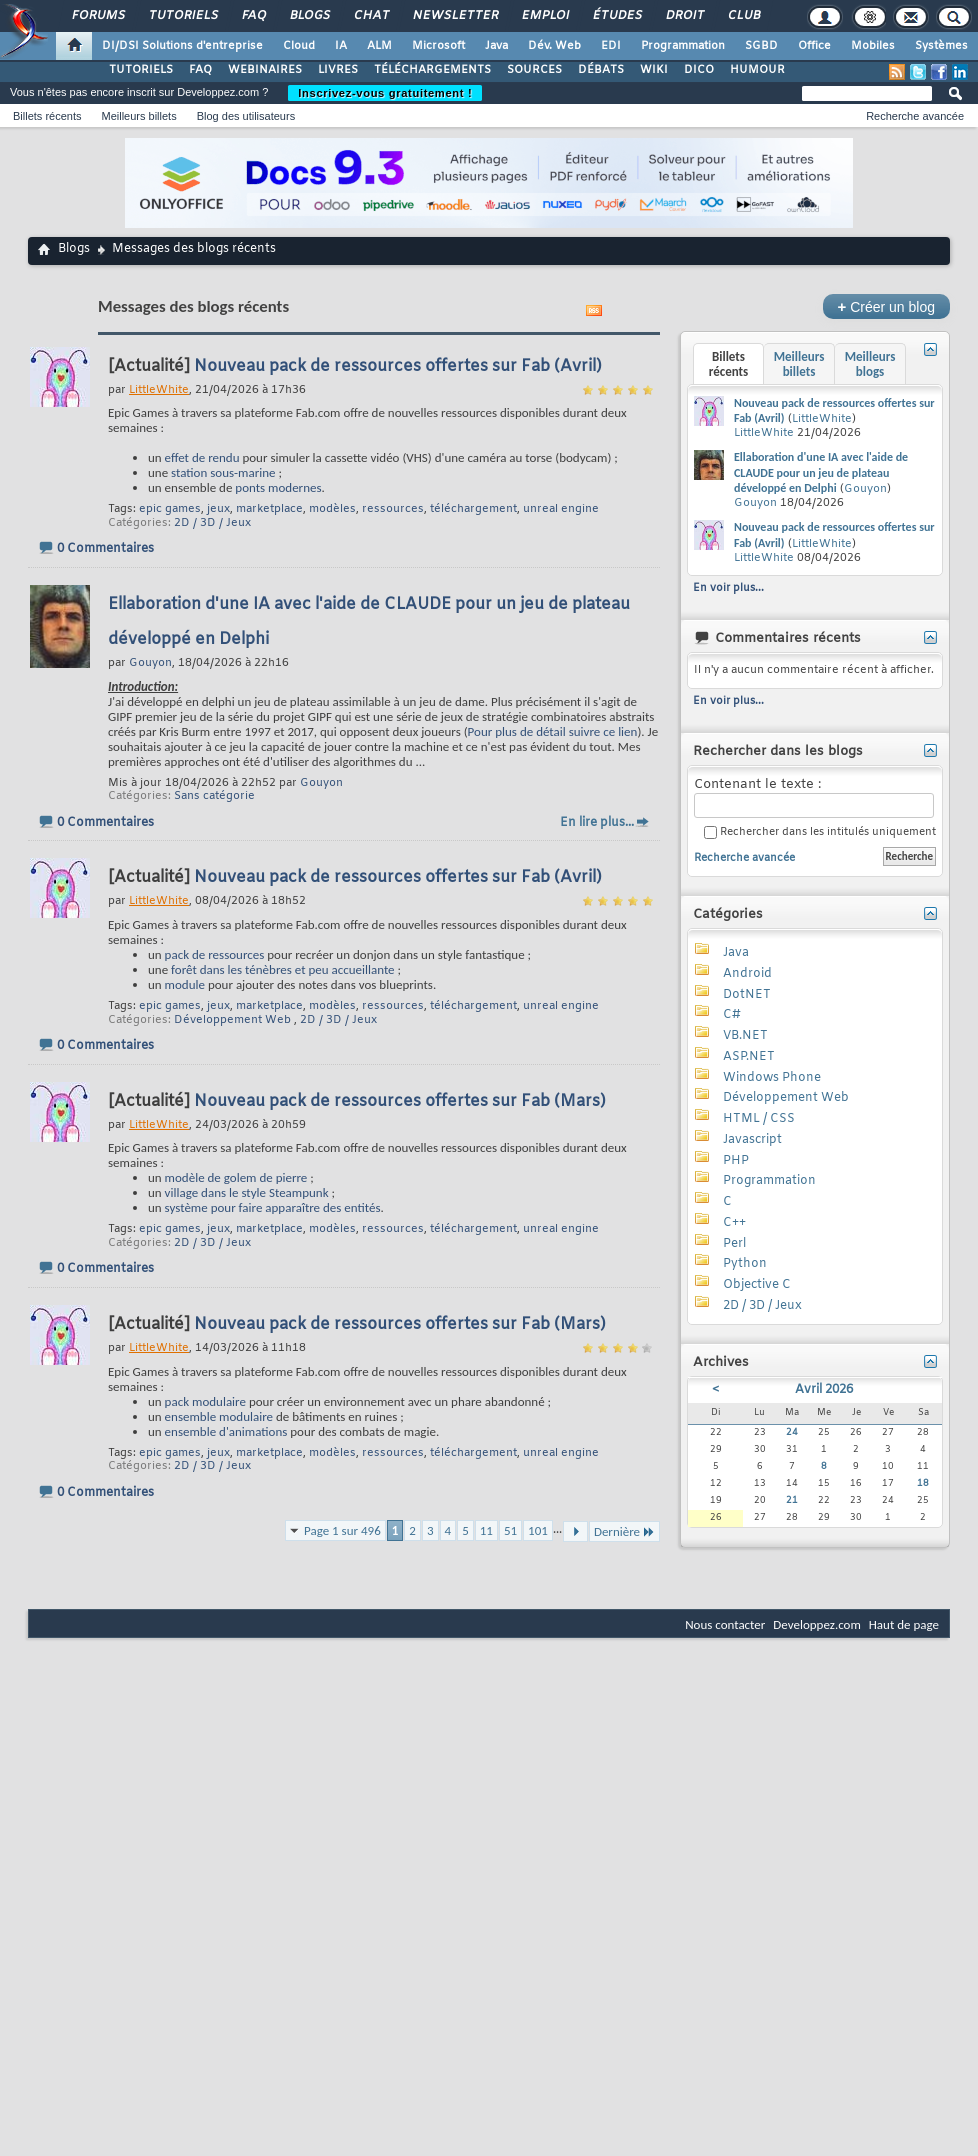 This screenshot has height=2156, width=978. What do you see at coordinates (553, 731) in the screenshot?
I see `Pour plus de détail suivre ce lien` at bounding box center [553, 731].